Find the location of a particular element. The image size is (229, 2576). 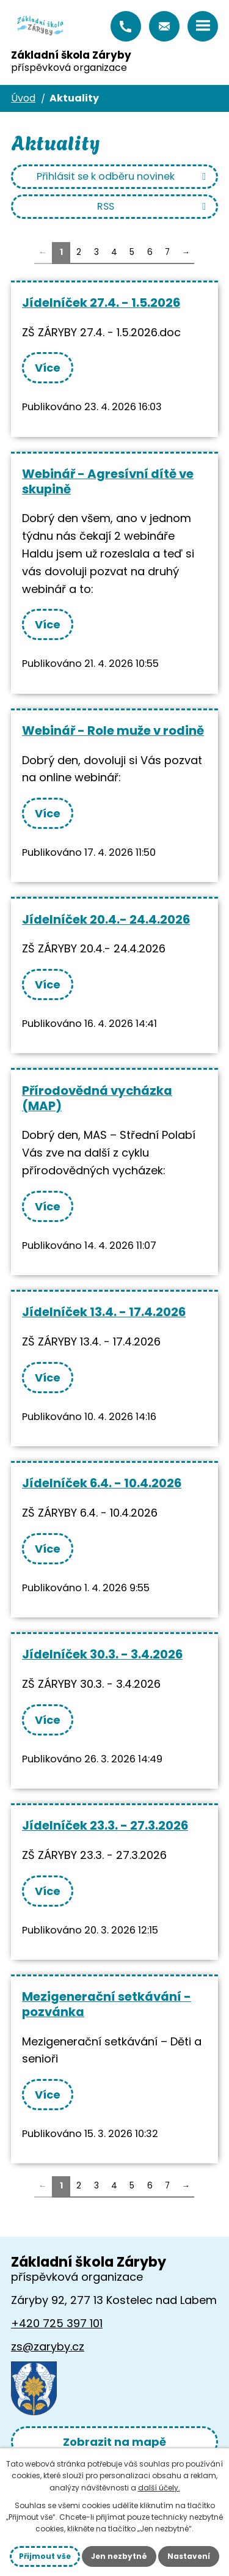

další účely. is located at coordinates (159, 2487).